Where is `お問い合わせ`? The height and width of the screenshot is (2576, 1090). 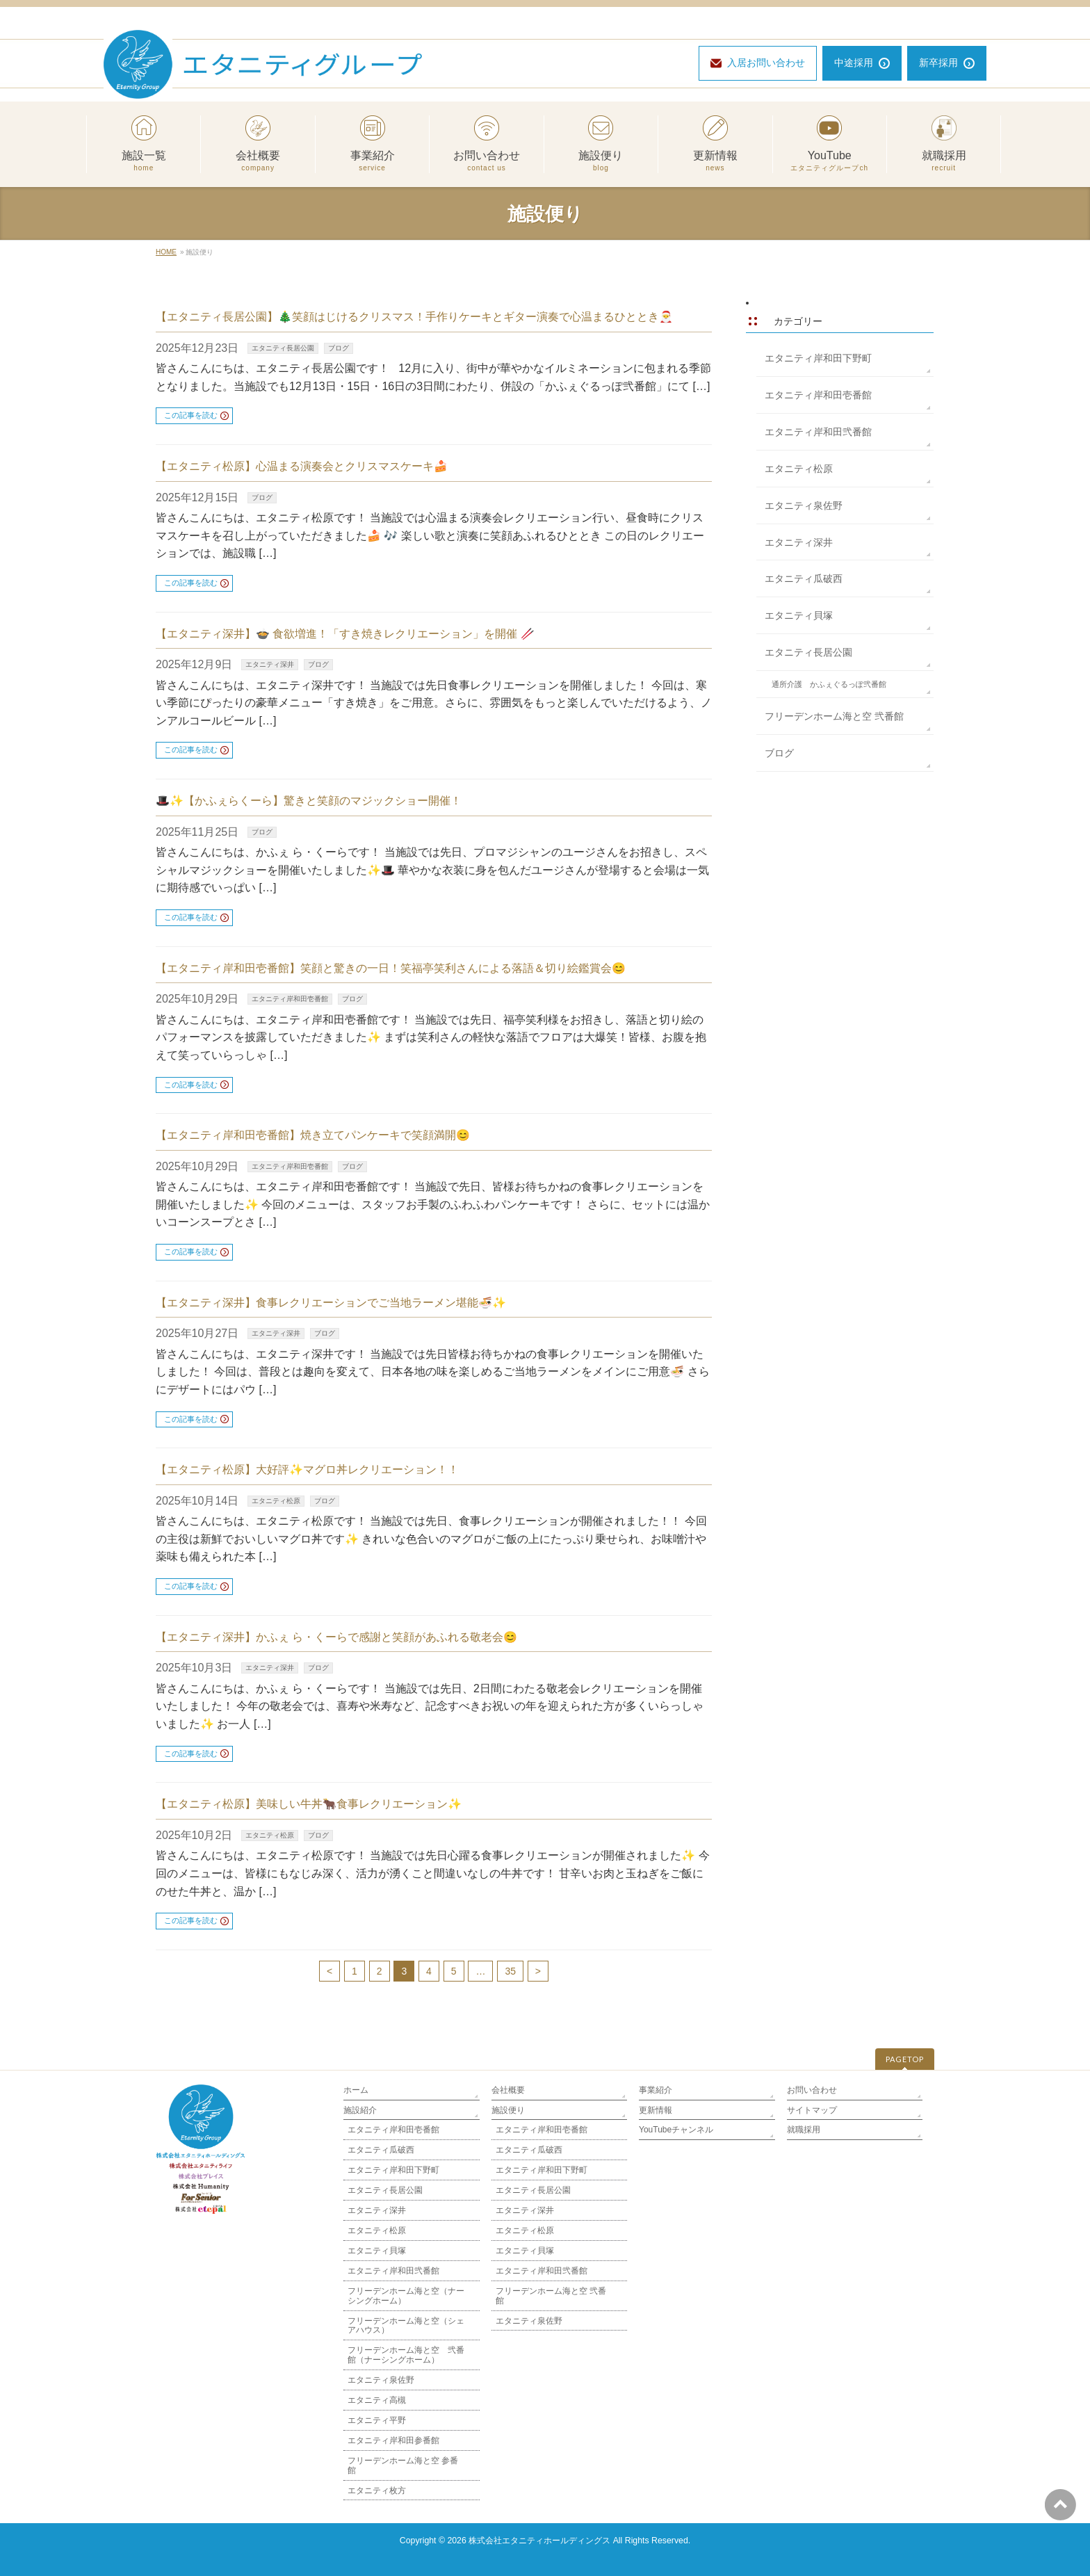 お問い合わせ is located at coordinates (486, 161).